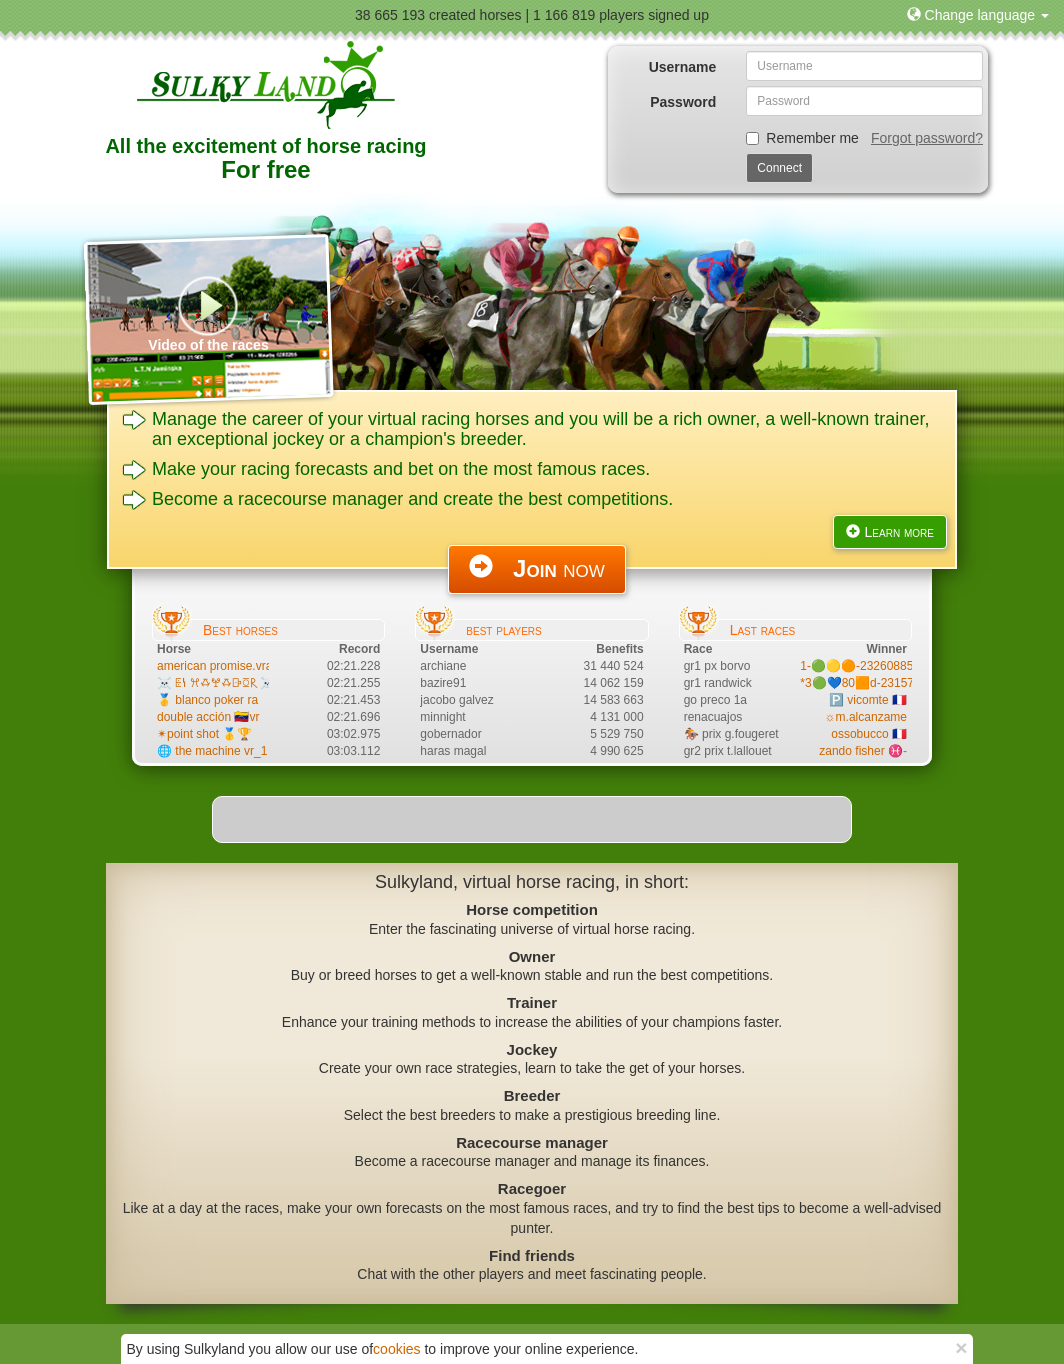 This screenshot has height=1364, width=1064. I want to click on 🌐 the machine vr_1, so click(212, 751).